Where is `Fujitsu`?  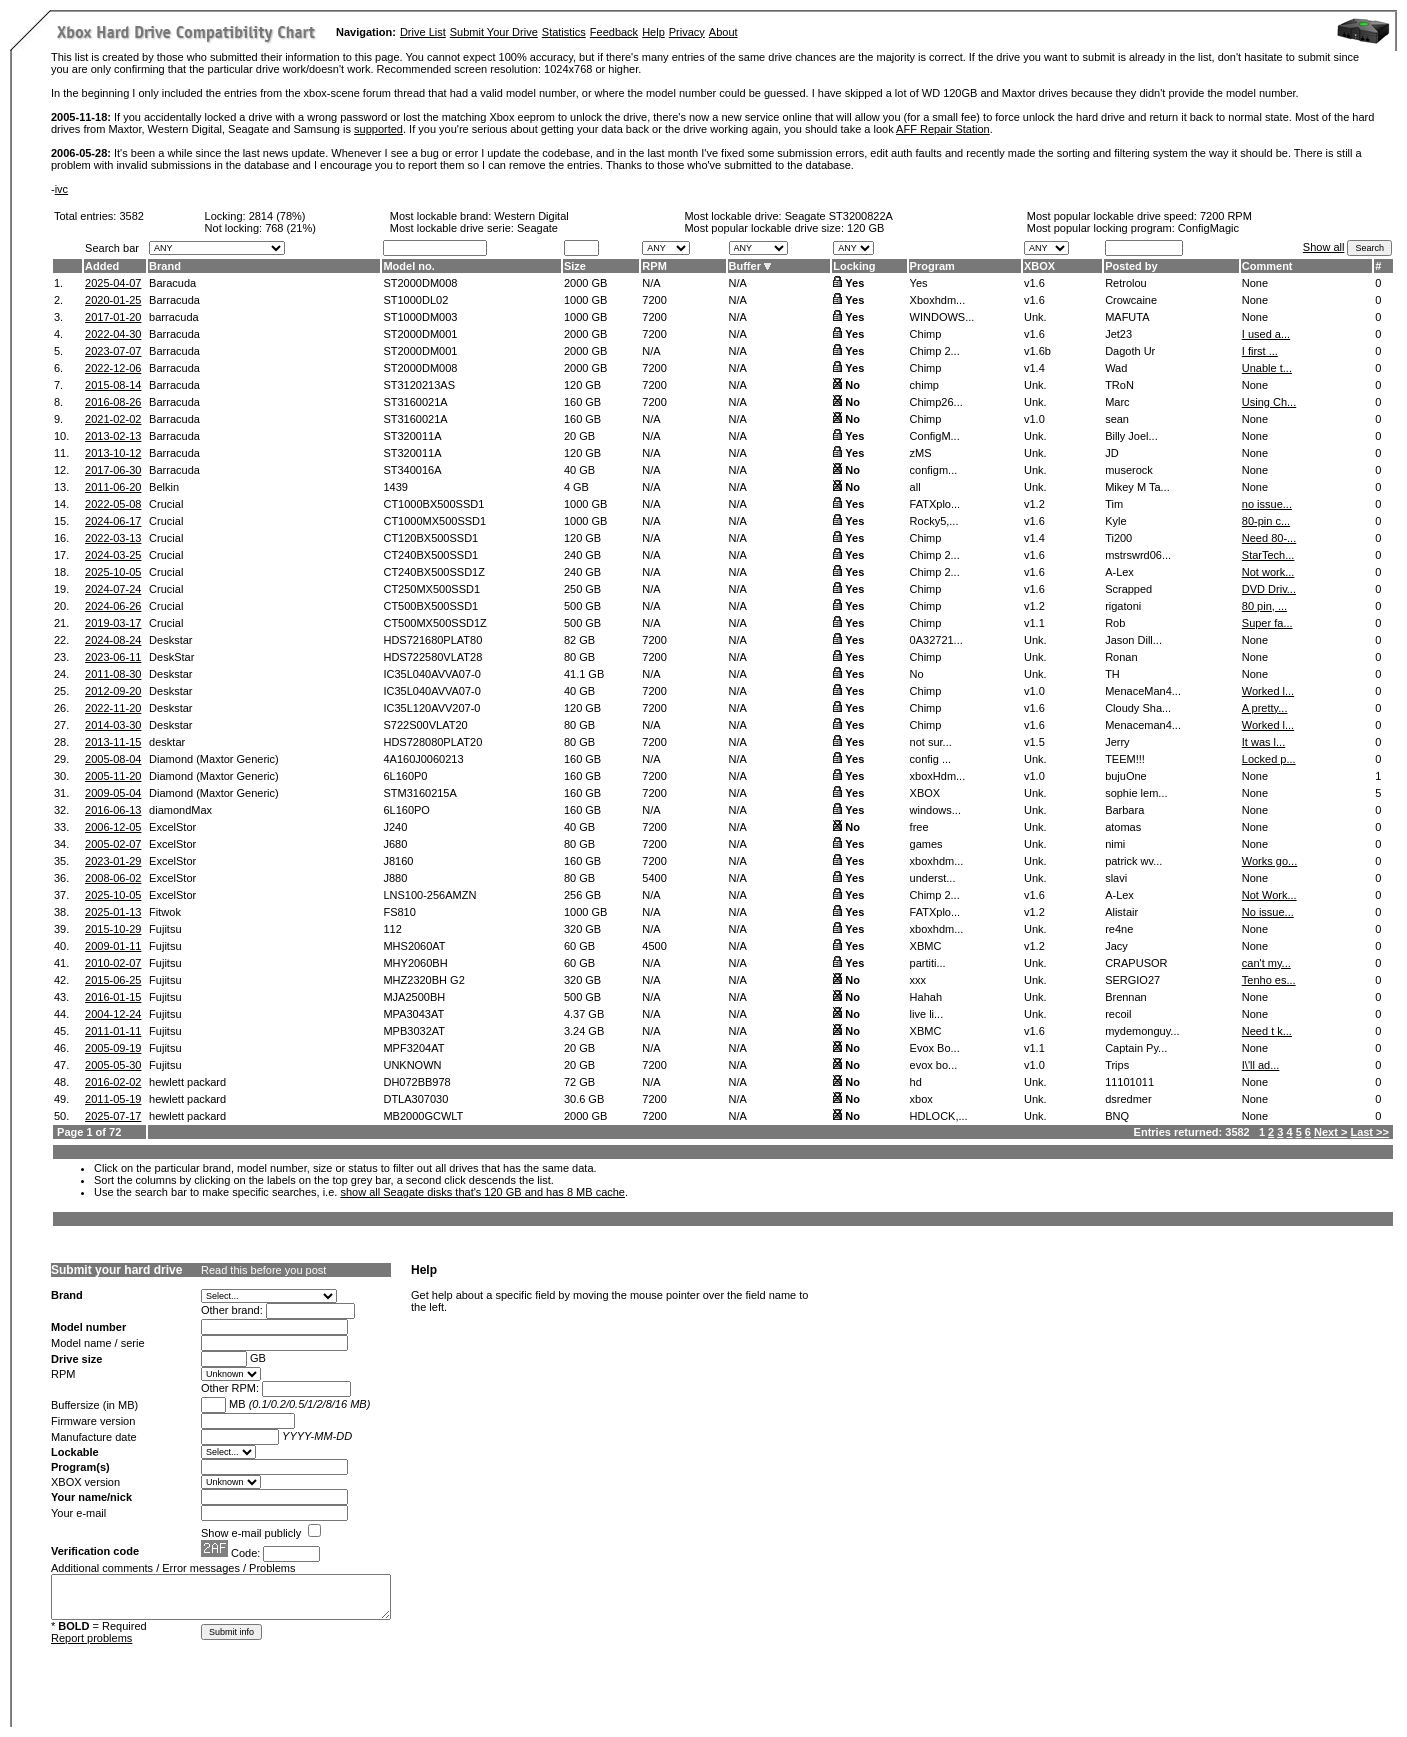
Fujitsu is located at coordinates (165, 929).